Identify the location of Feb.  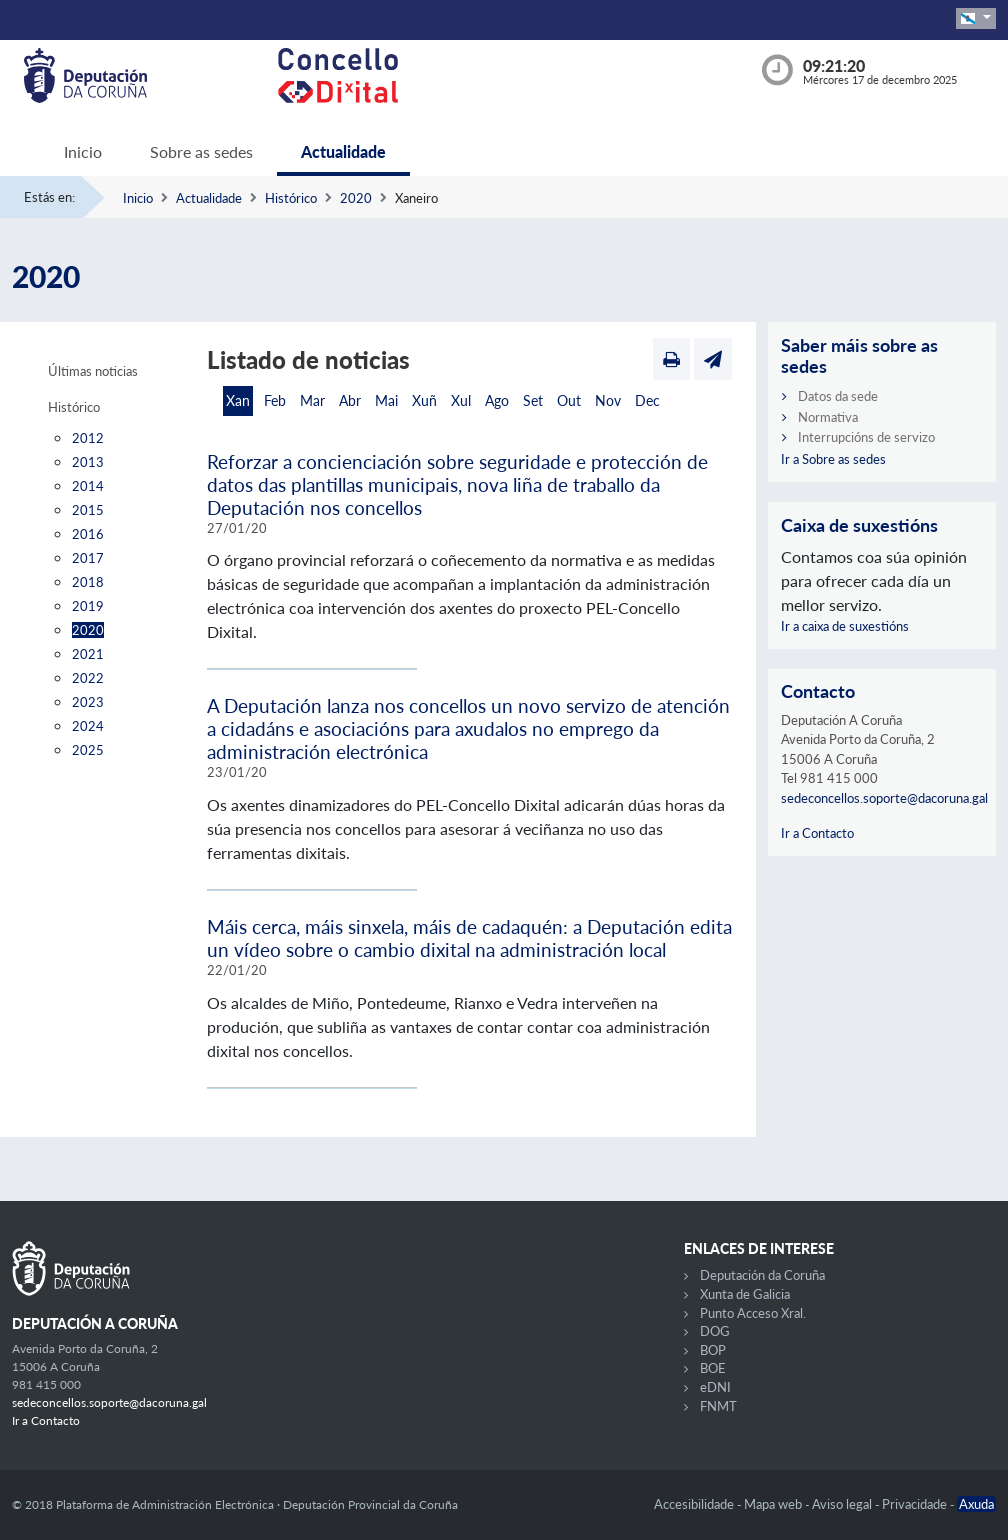
(275, 400).